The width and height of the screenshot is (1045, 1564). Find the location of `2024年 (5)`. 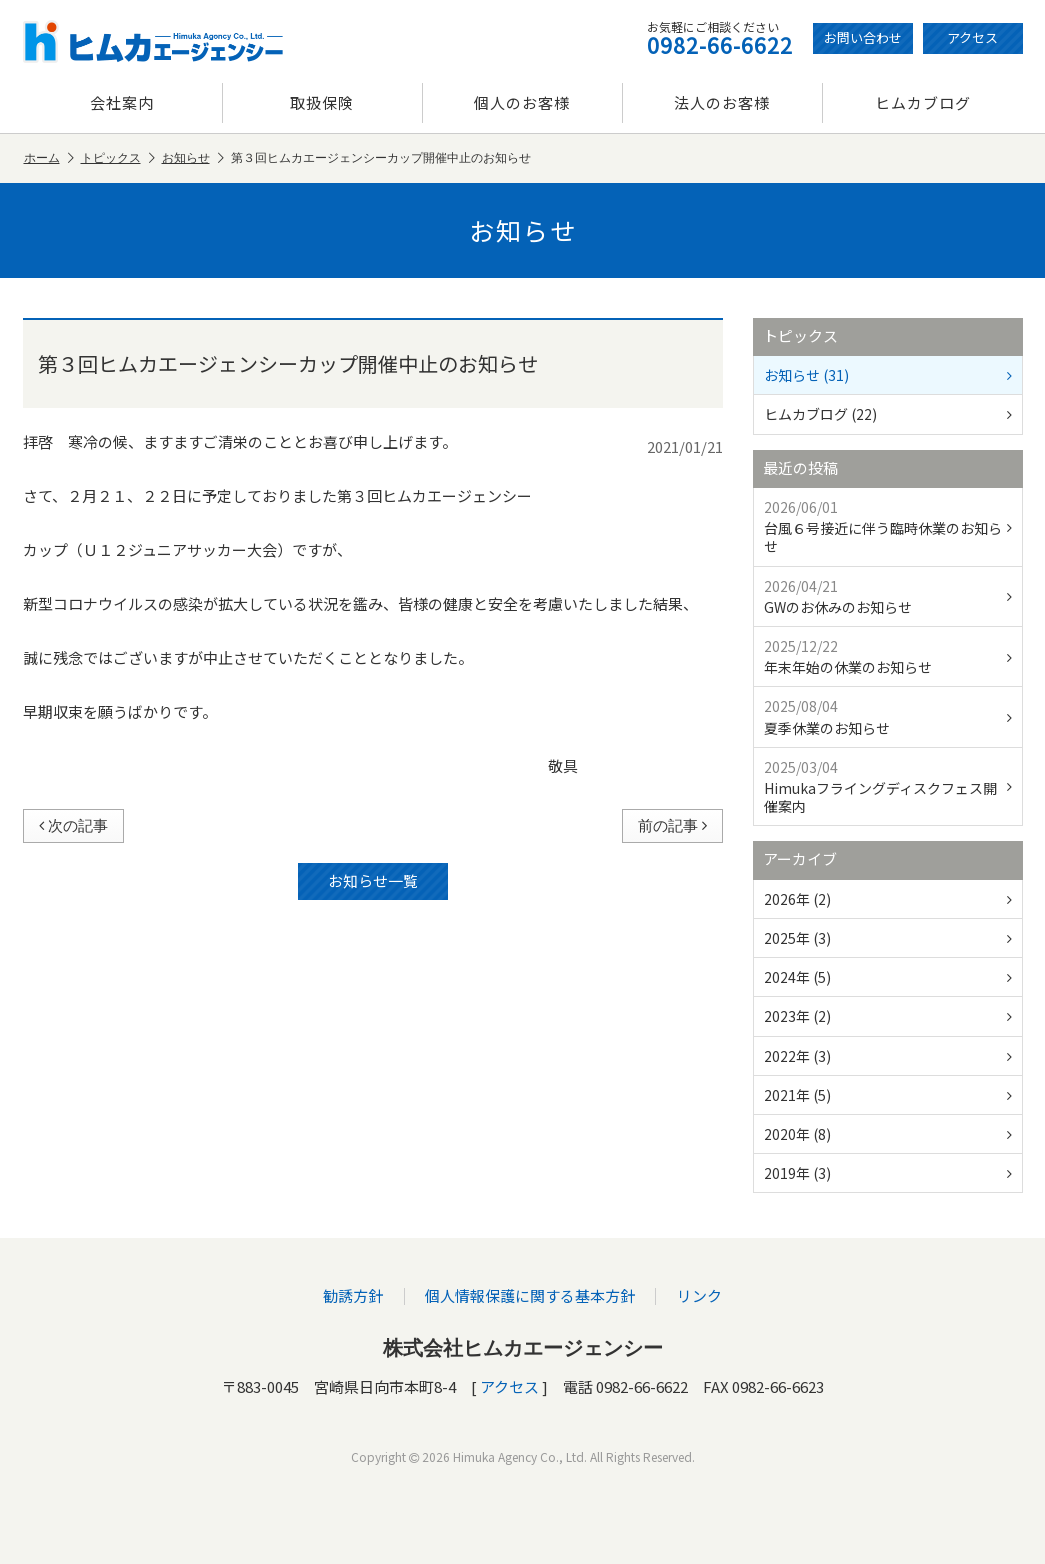

2024年 (5) is located at coordinates (888, 977).